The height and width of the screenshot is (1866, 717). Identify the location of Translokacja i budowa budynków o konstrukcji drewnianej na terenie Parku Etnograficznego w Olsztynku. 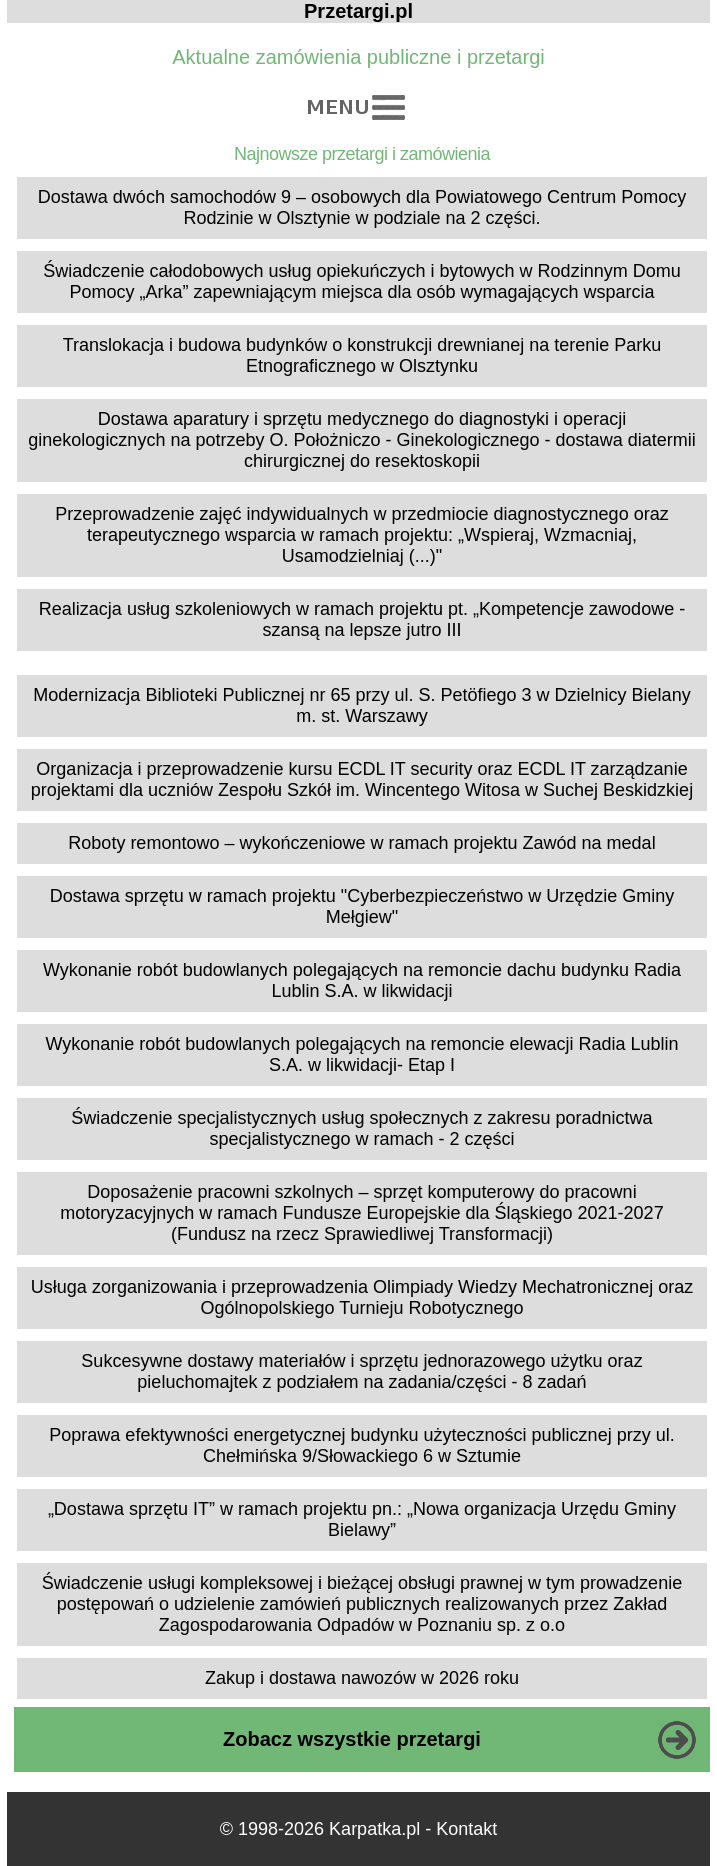
(362, 355).